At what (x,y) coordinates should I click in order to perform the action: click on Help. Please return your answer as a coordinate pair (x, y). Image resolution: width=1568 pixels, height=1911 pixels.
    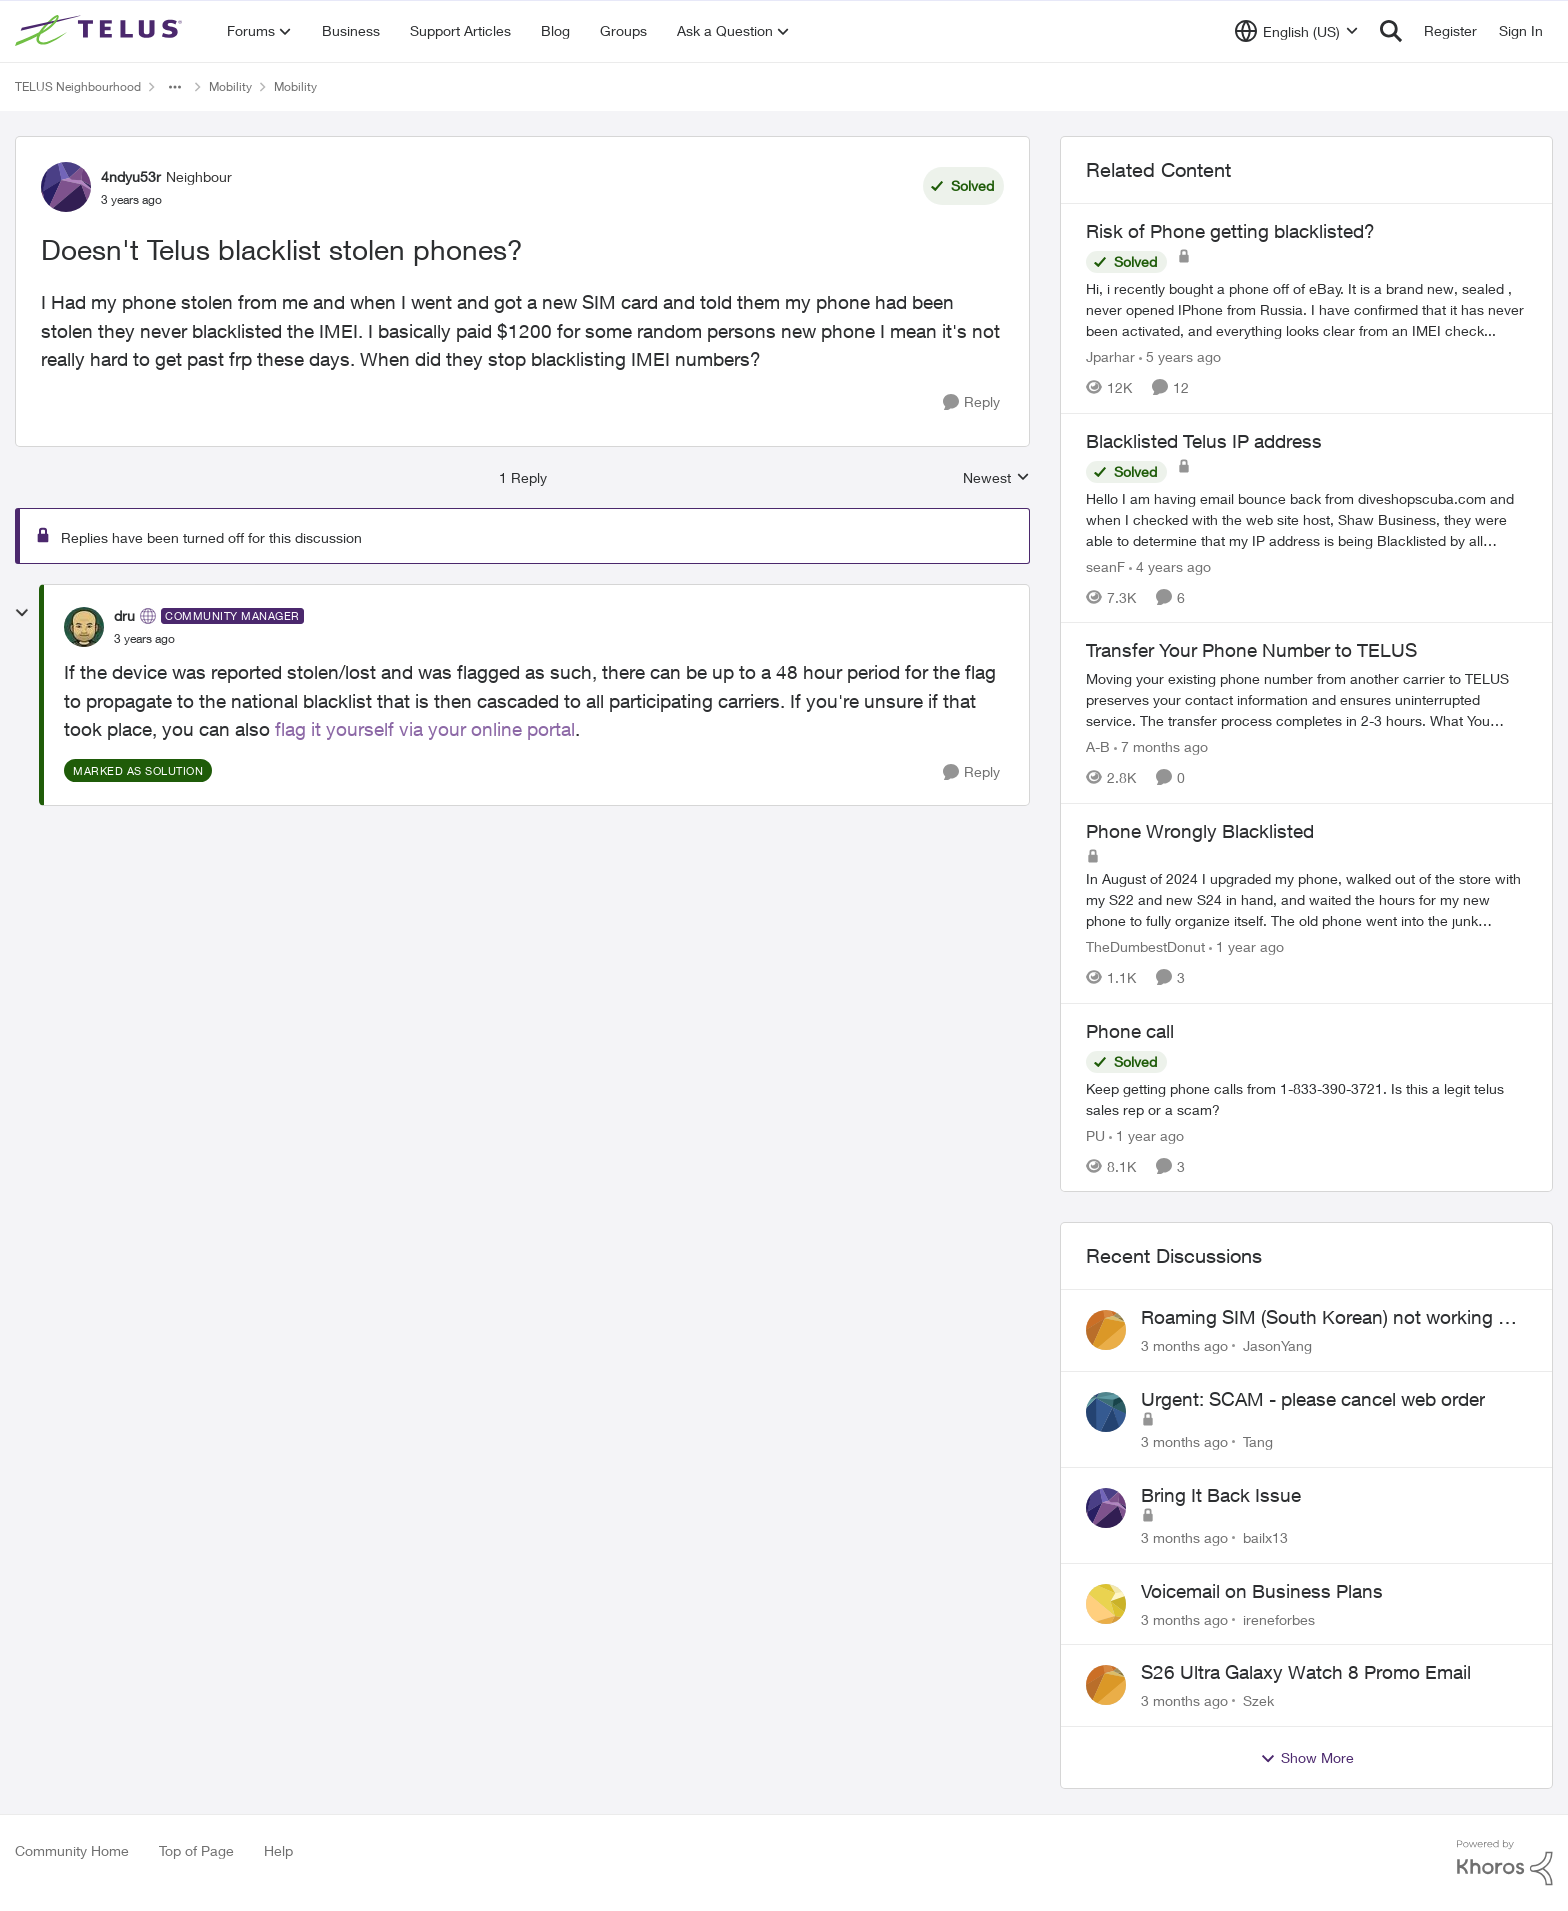
    Looking at the image, I should click on (278, 1850).